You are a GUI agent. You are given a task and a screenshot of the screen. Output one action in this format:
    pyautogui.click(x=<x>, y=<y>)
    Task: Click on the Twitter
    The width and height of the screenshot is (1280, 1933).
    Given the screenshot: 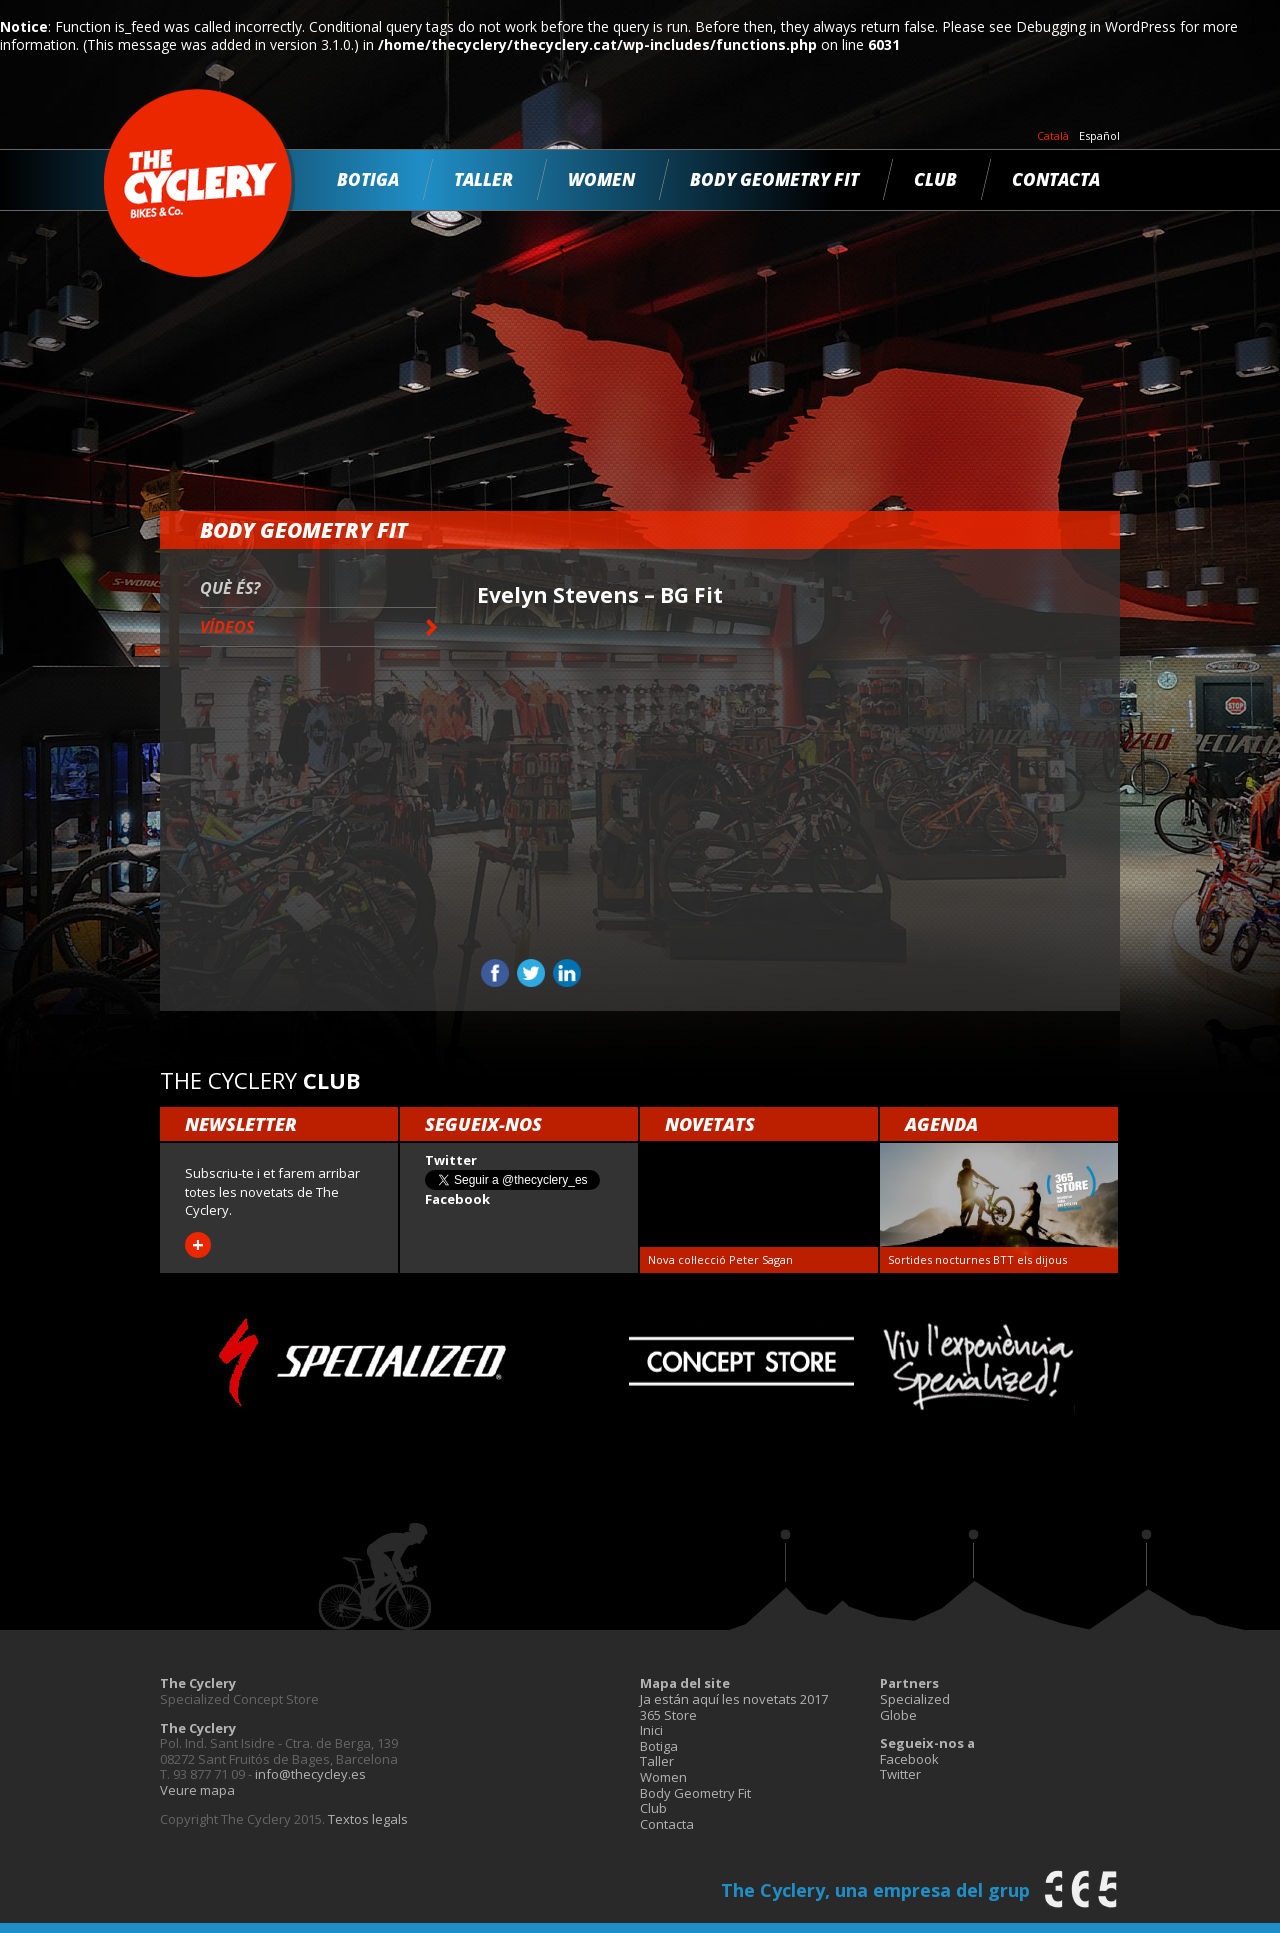 What is the action you would take?
    pyautogui.click(x=900, y=1774)
    